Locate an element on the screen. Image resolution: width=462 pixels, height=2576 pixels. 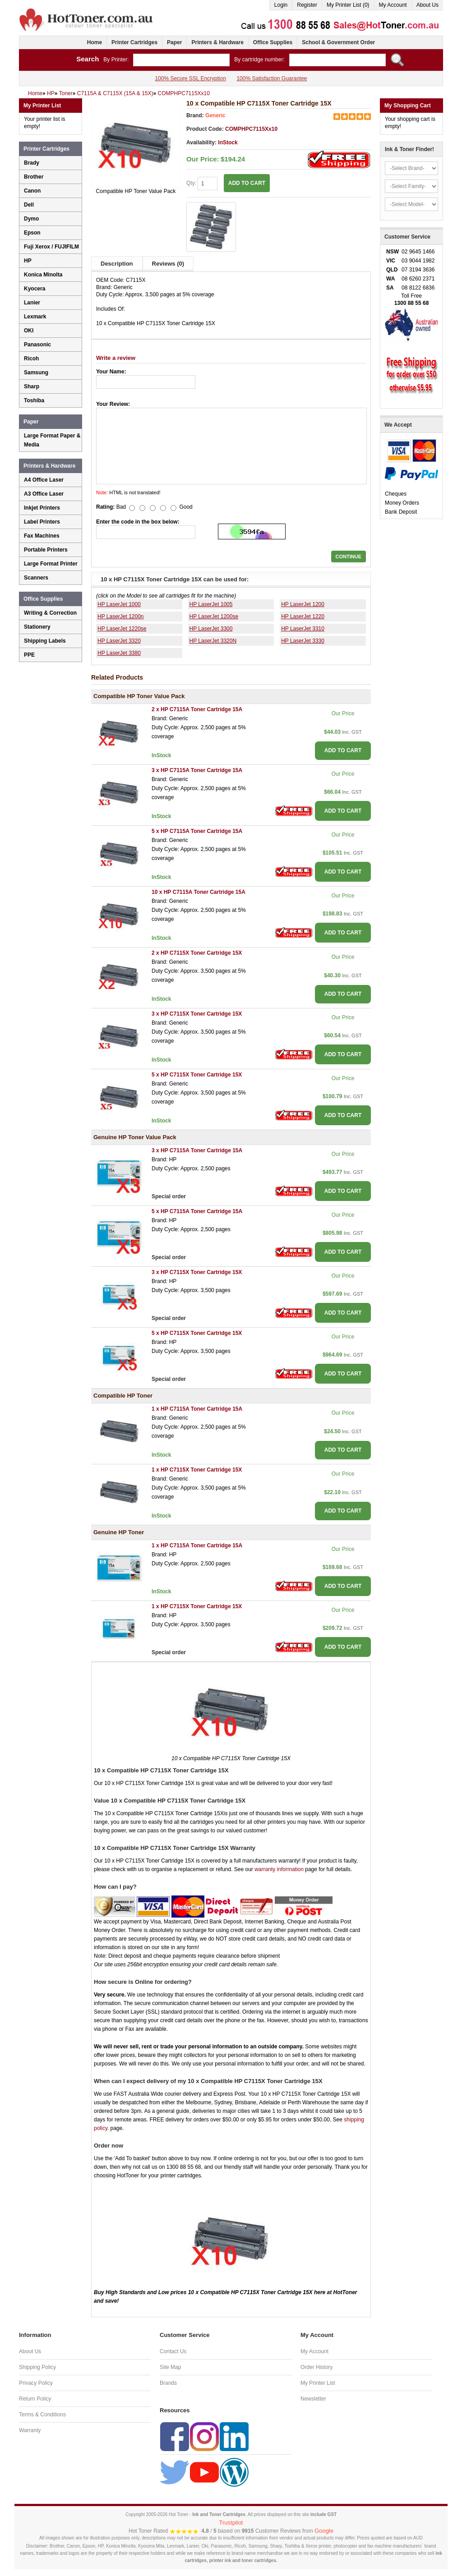
Office Supplies is located at coordinates (272, 42).